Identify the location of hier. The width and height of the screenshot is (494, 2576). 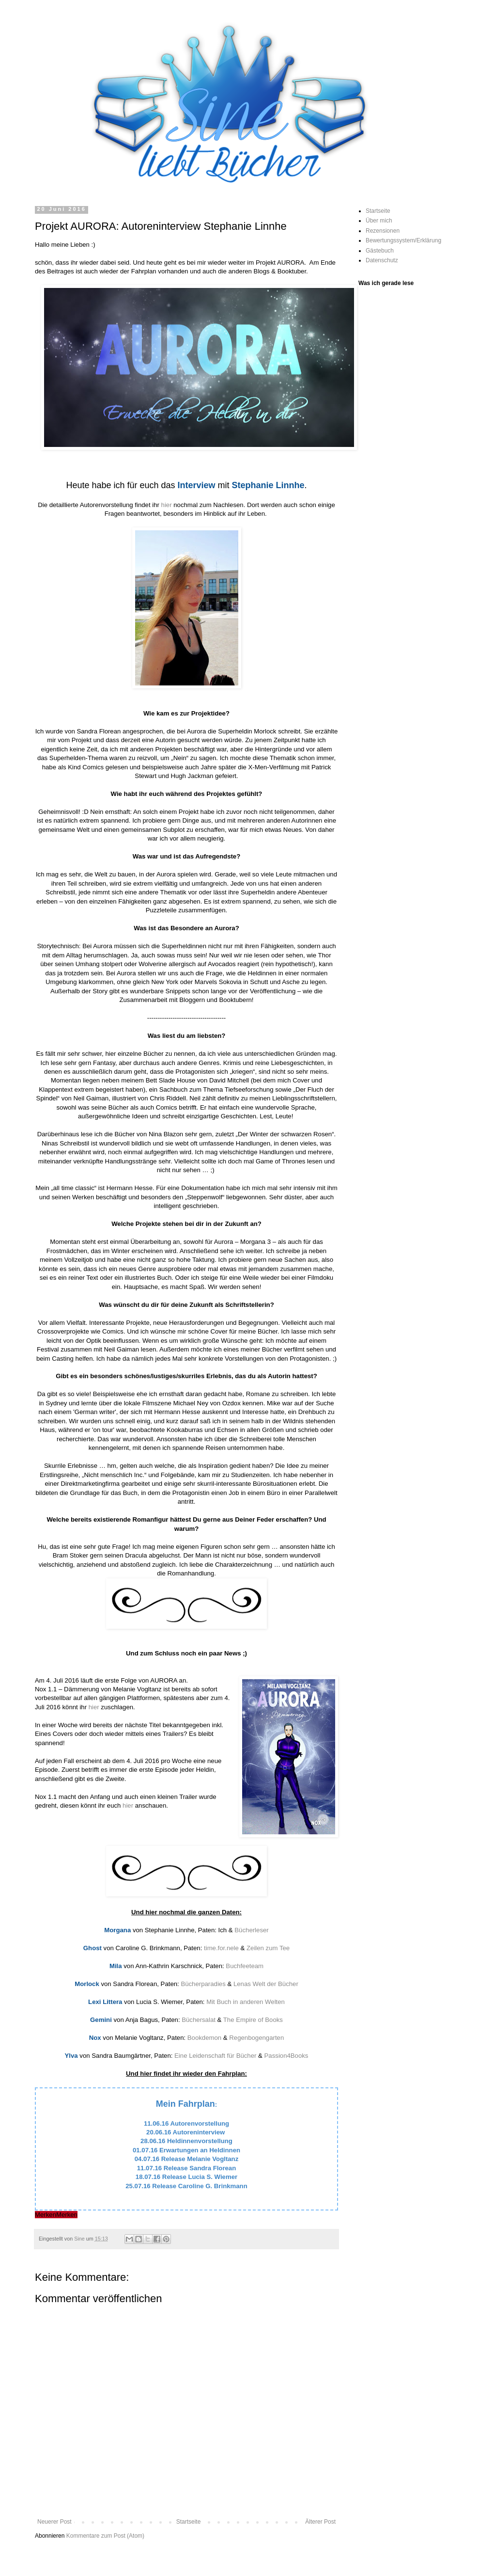
(166, 505).